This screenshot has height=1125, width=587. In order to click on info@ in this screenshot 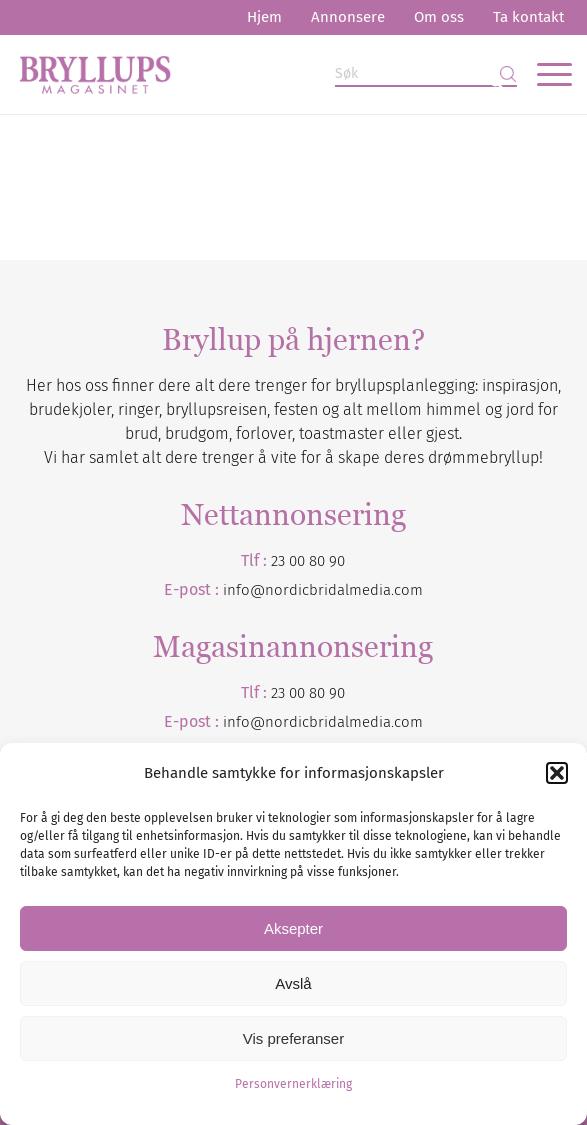, I will do `click(244, 722)`.